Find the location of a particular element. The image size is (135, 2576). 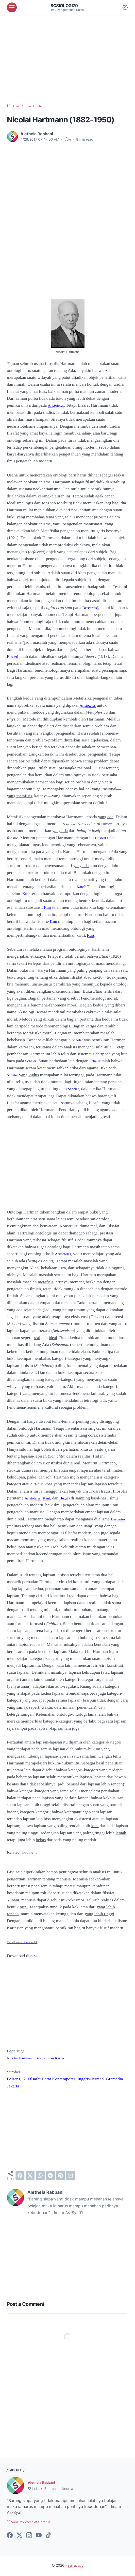

[instagram-icon] is located at coordinates (29, 2536).